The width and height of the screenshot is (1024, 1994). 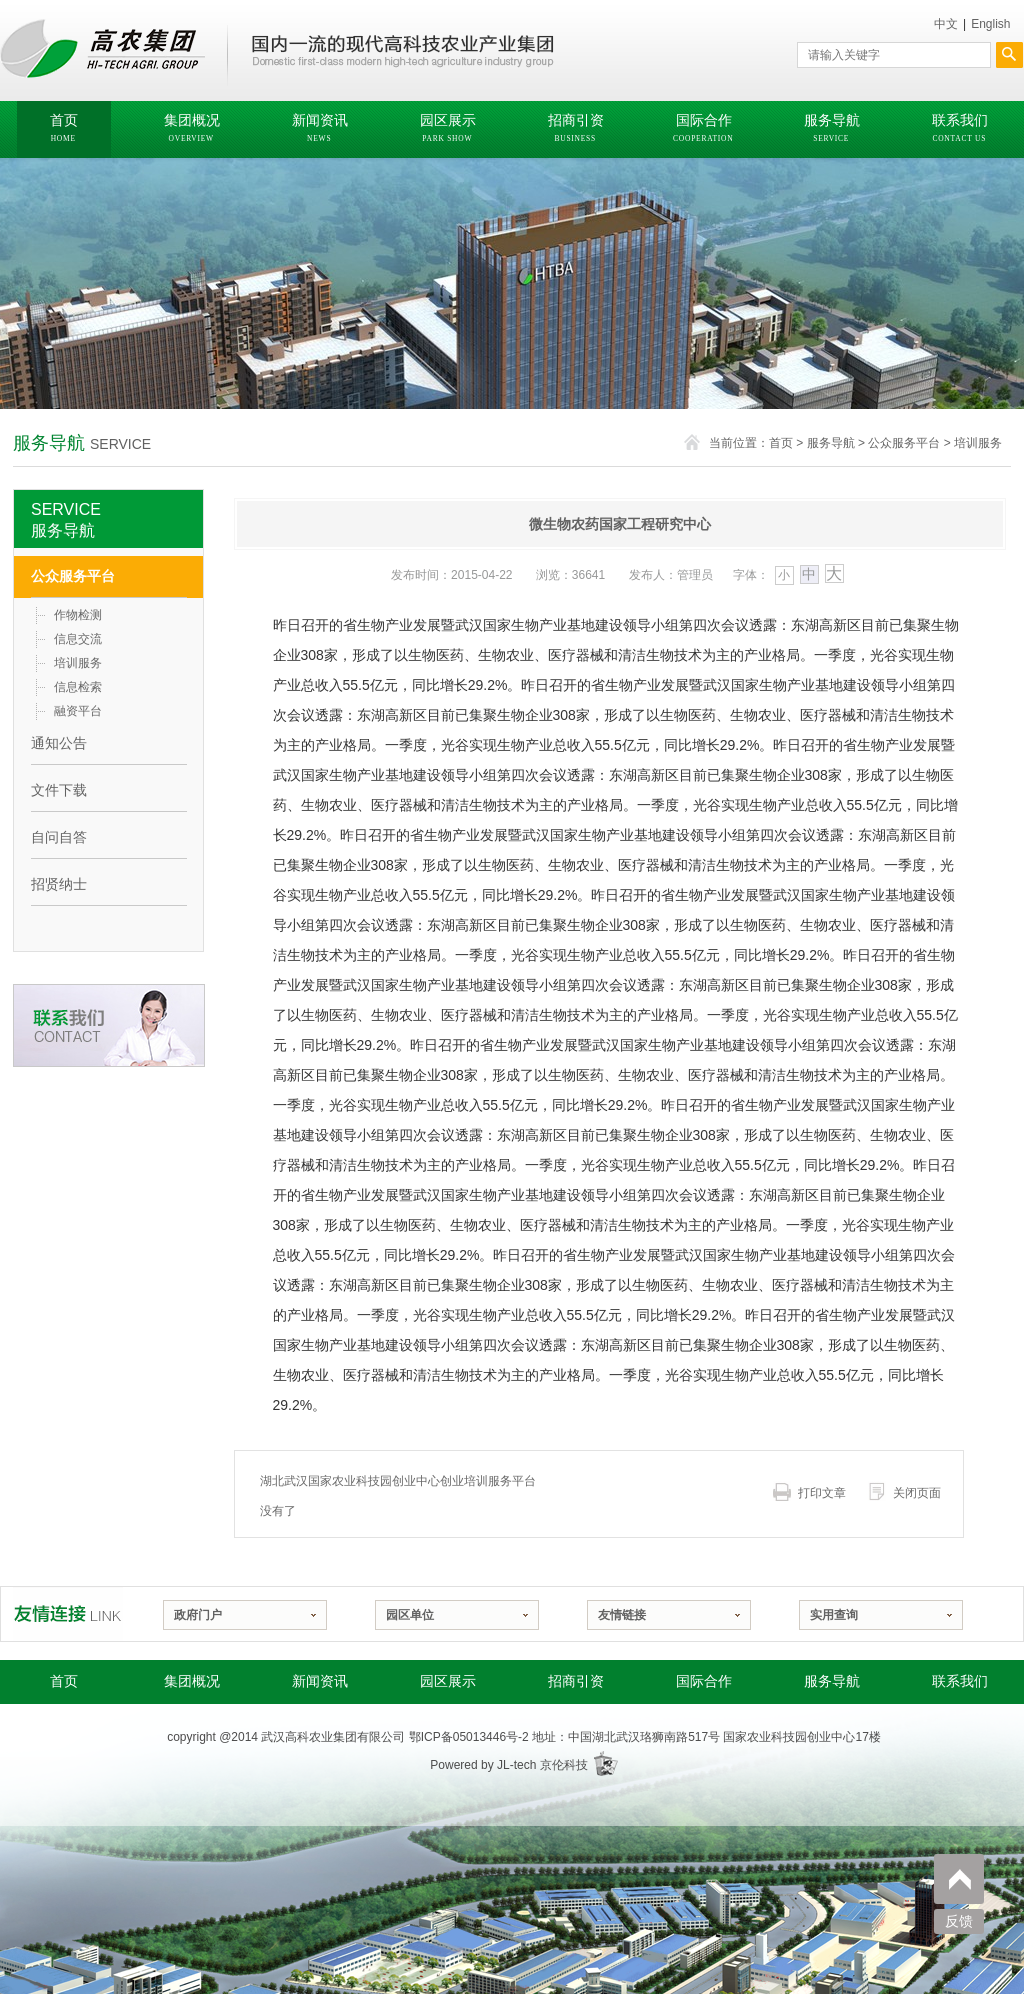 What do you see at coordinates (78, 615) in the screenshot?
I see `作物检测` at bounding box center [78, 615].